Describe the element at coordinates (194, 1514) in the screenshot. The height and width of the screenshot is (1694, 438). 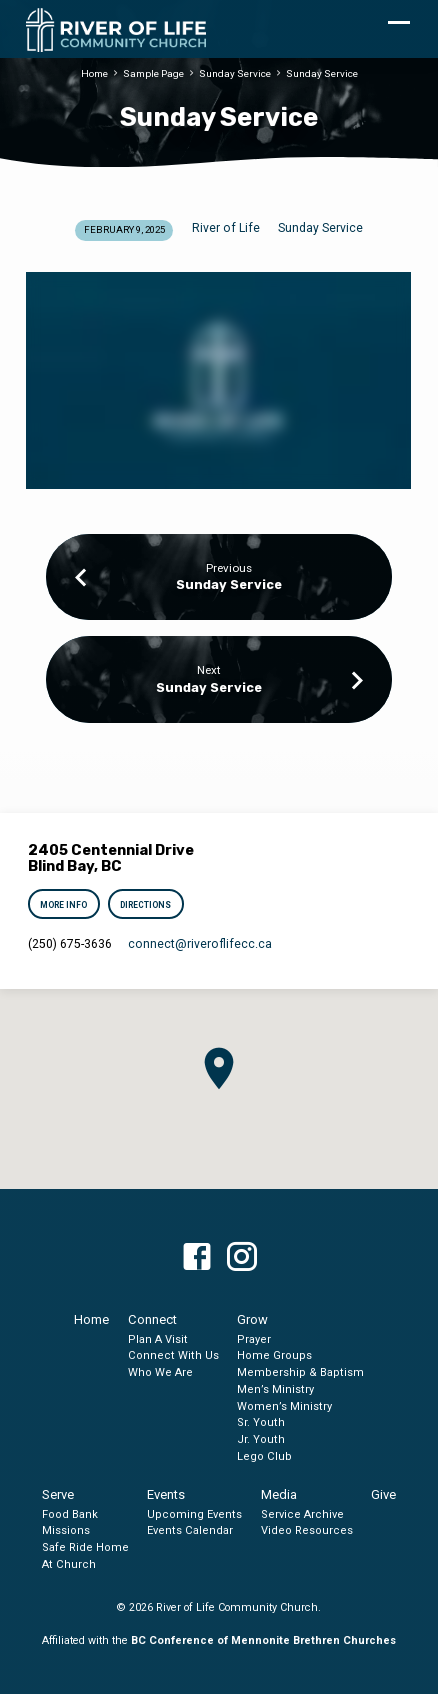
I see `Upcoming Events` at that location.